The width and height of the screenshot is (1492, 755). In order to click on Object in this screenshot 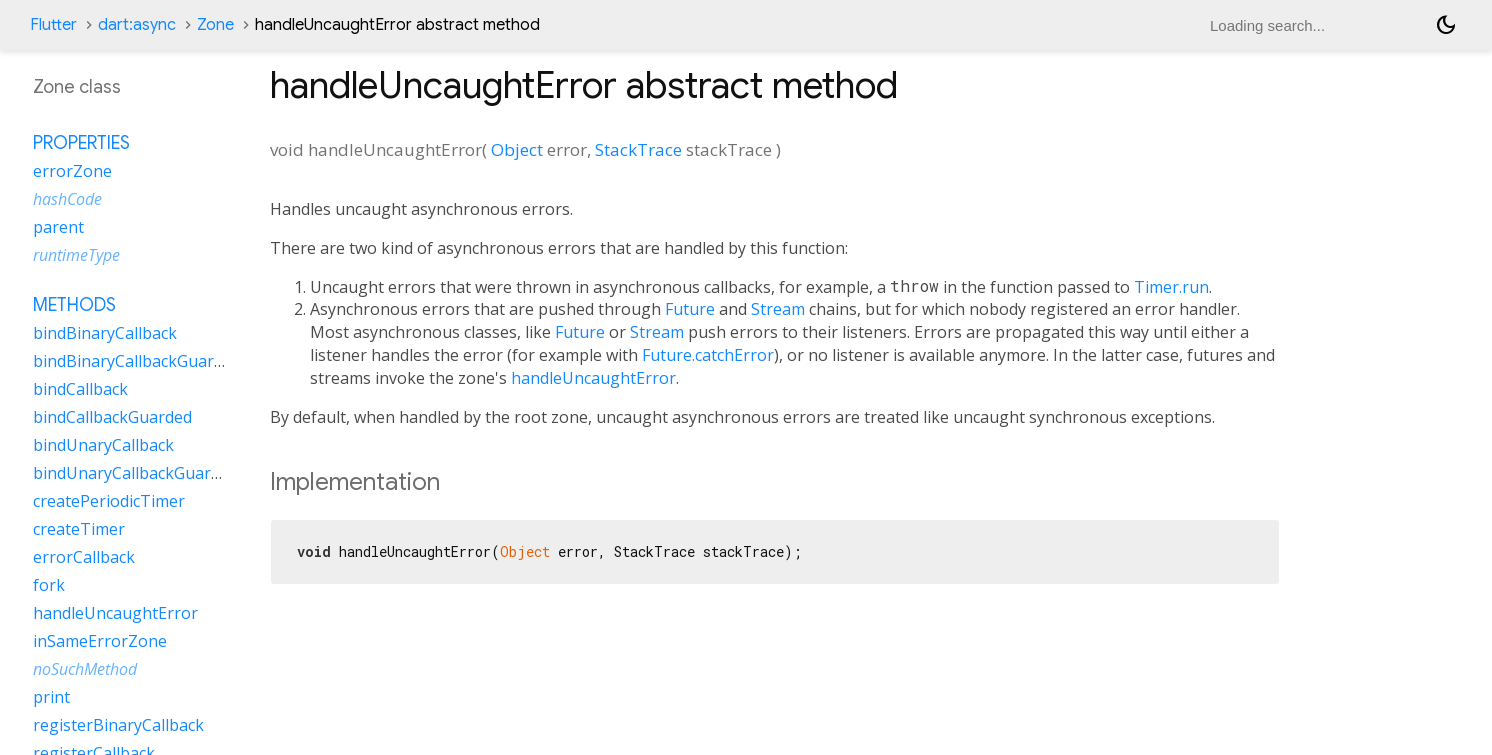, I will do `click(517, 149)`.